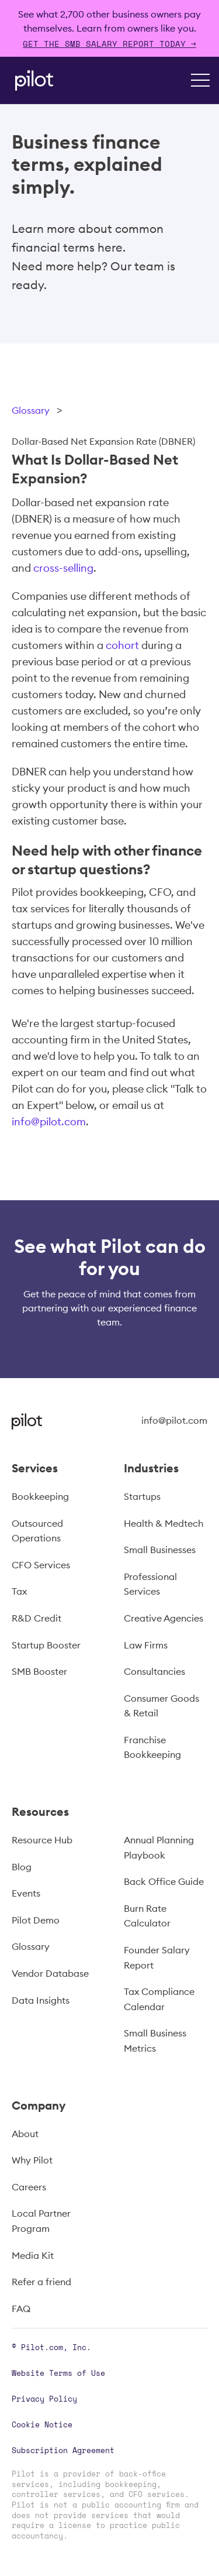 The height and width of the screenshot is (2576, 219). I want to click on Data Insights, so click(40, 2000).